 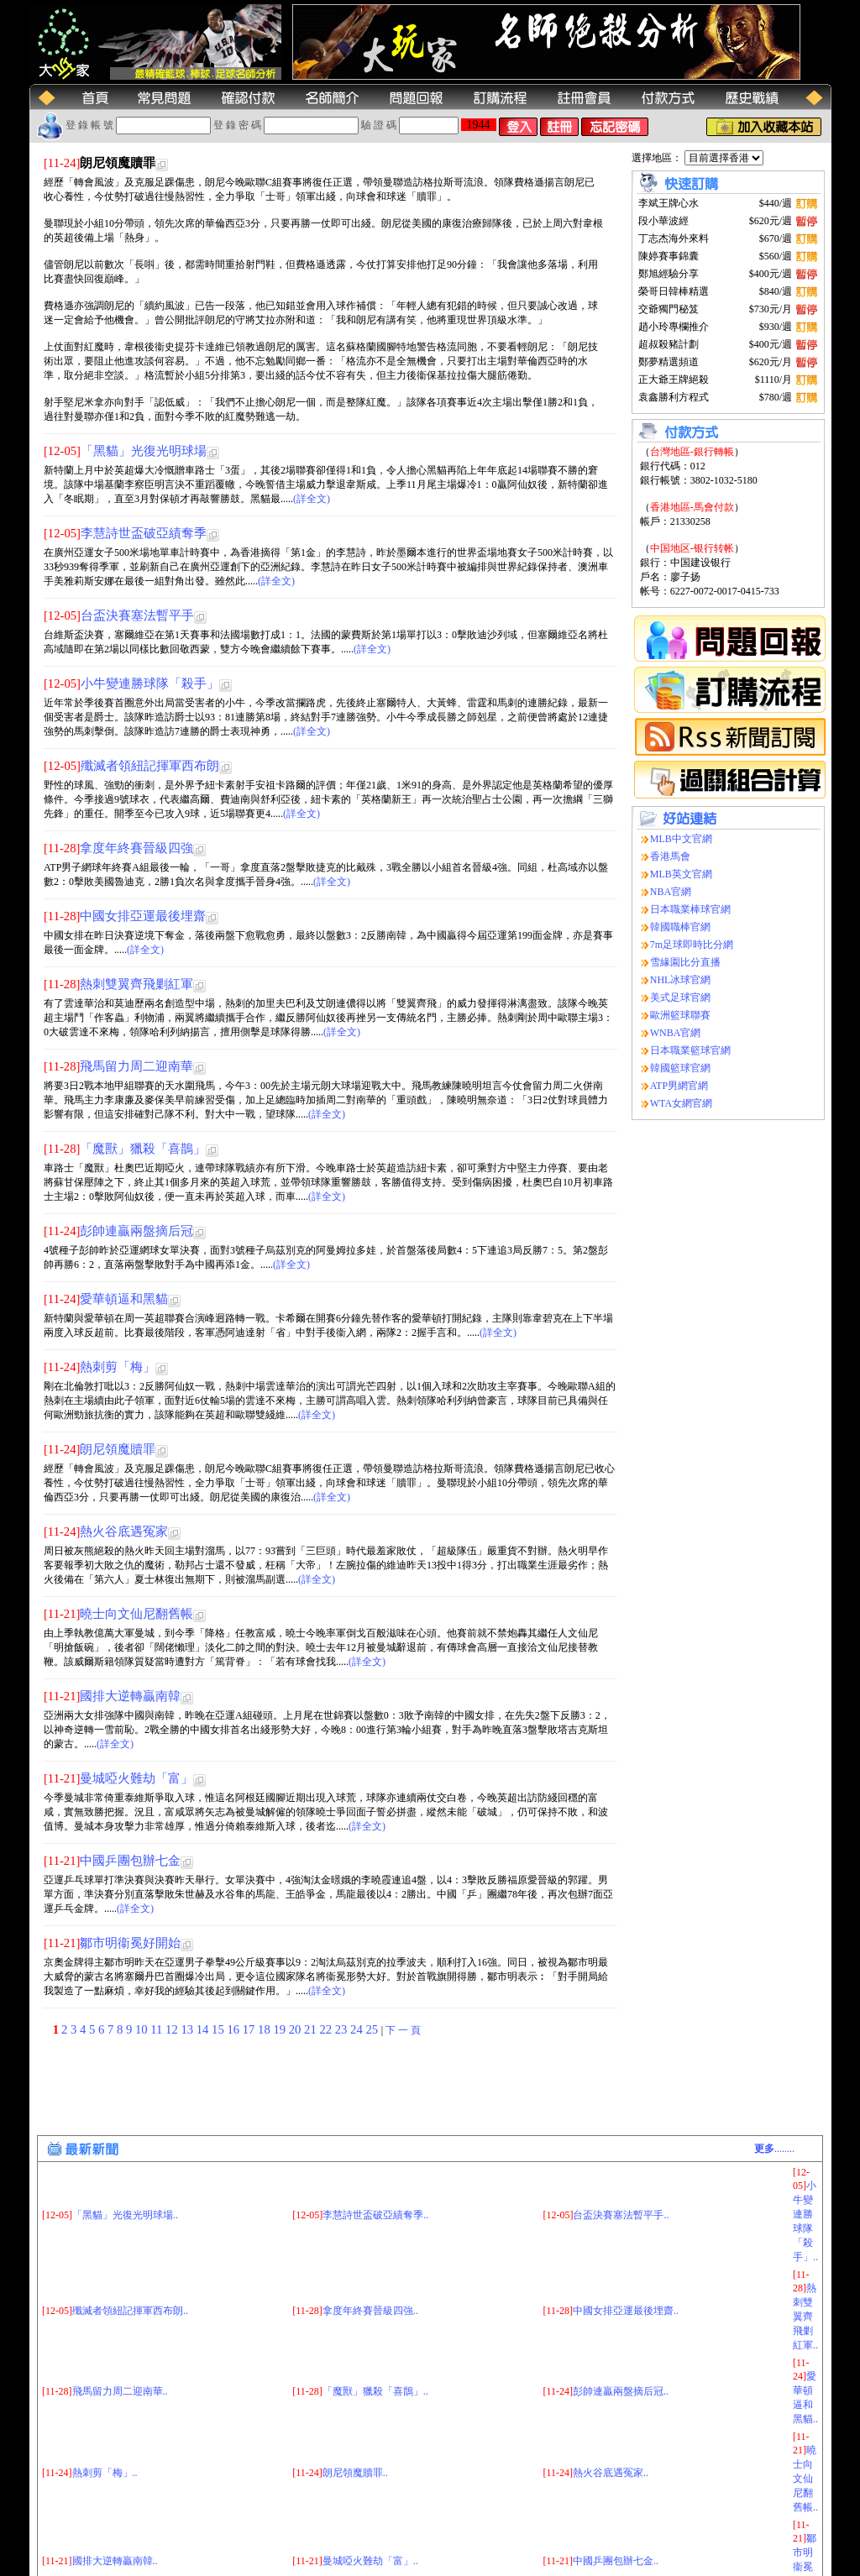 I want to click on 「魔獸」獵殺「喜鵲」.., so click(x=375, y=2306).